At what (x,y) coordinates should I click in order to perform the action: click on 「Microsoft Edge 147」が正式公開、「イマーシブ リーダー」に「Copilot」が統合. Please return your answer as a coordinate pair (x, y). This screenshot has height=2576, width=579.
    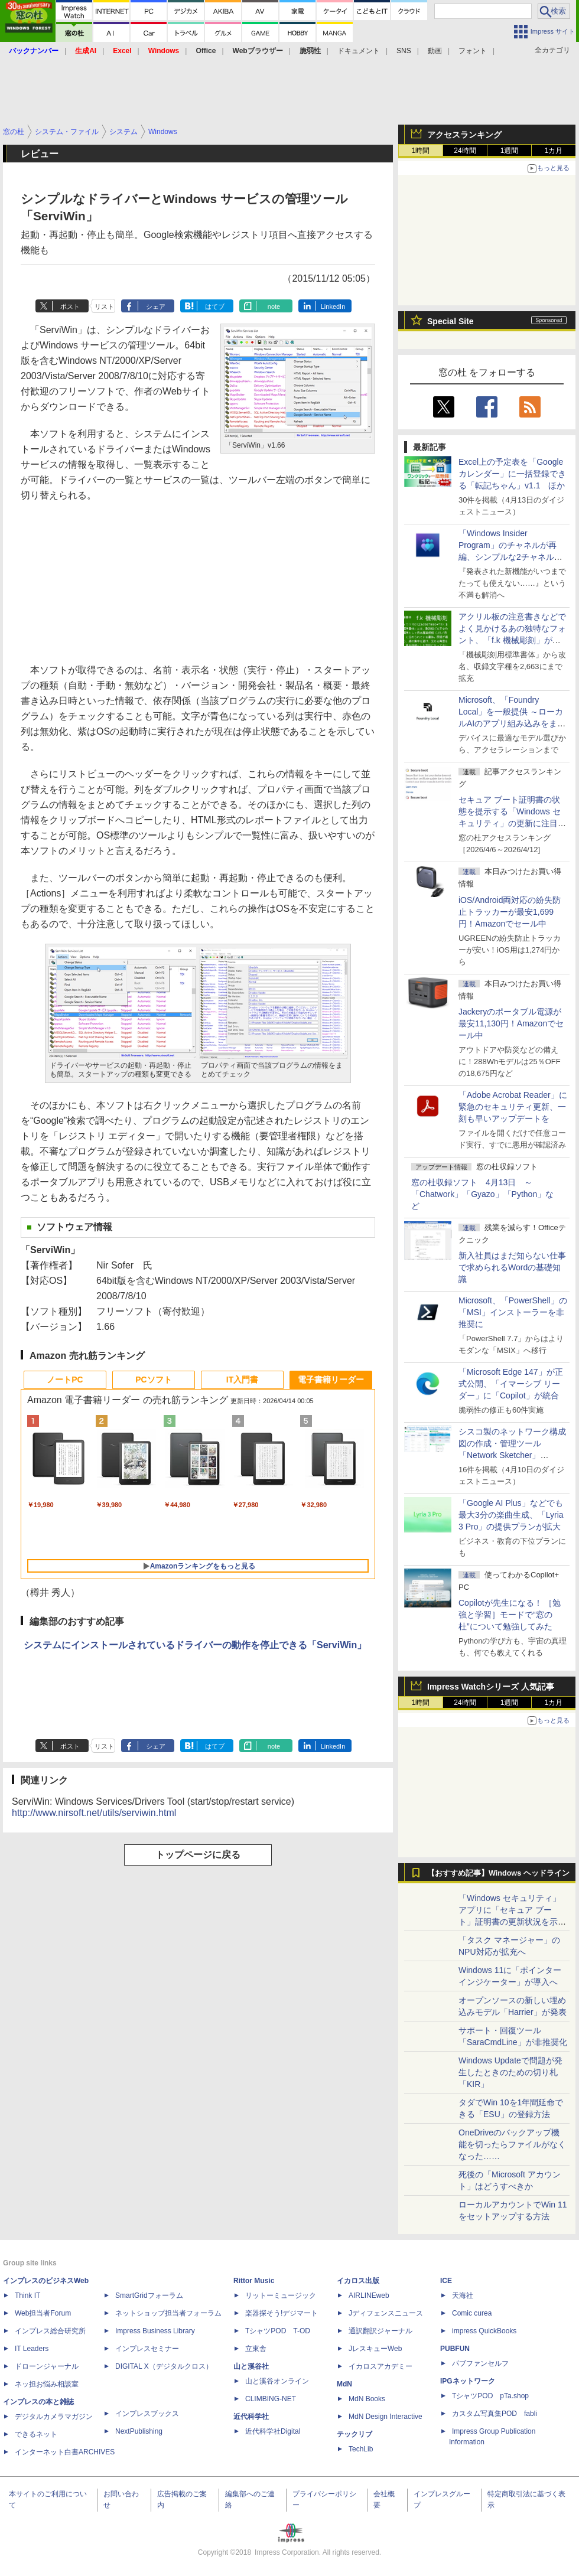
    Looking at the image, I should click on (510, 1383).